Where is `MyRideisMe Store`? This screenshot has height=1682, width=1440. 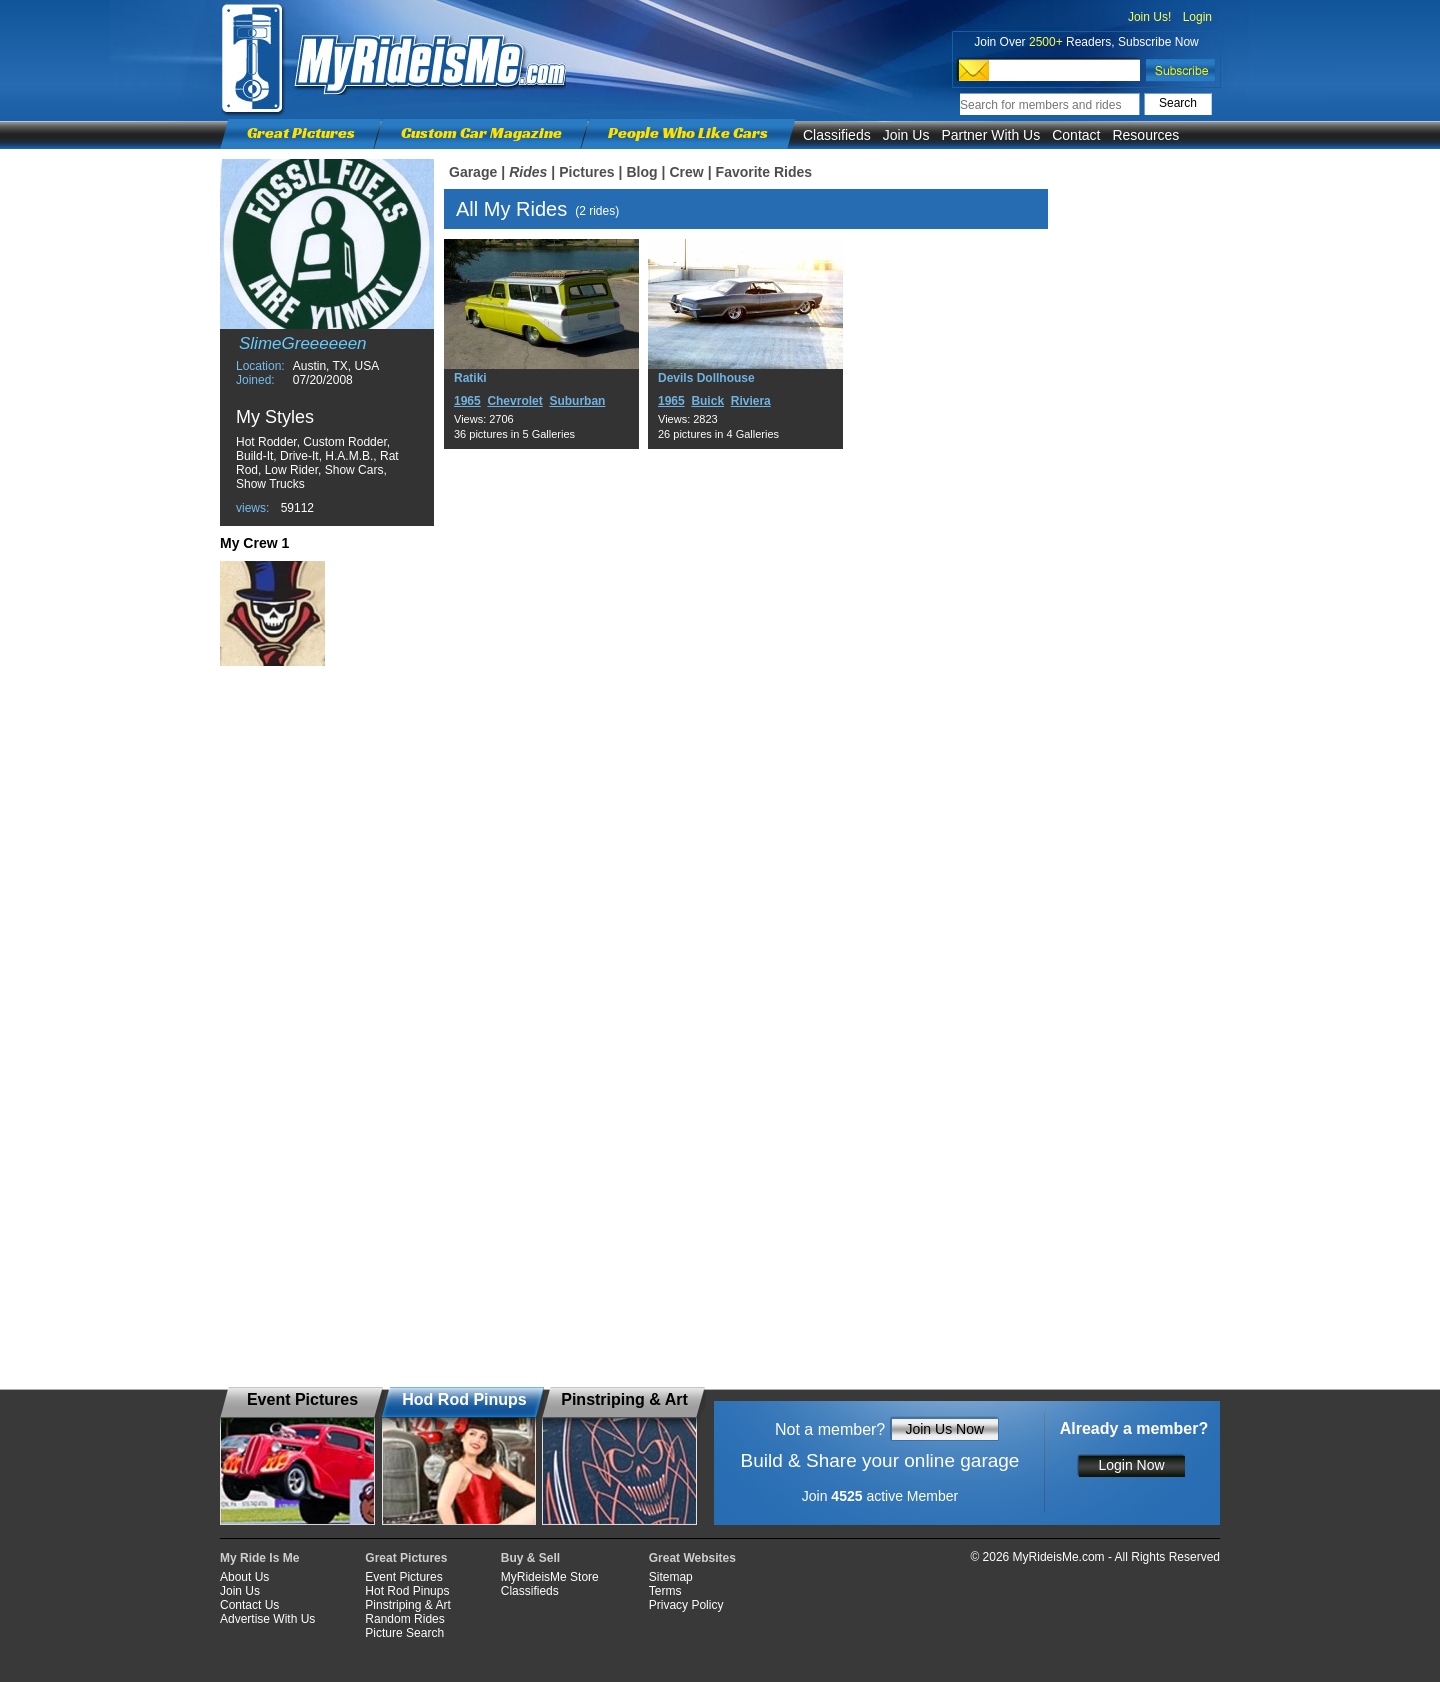
MyRideisMe Store is located at coordinates (550, 1577).